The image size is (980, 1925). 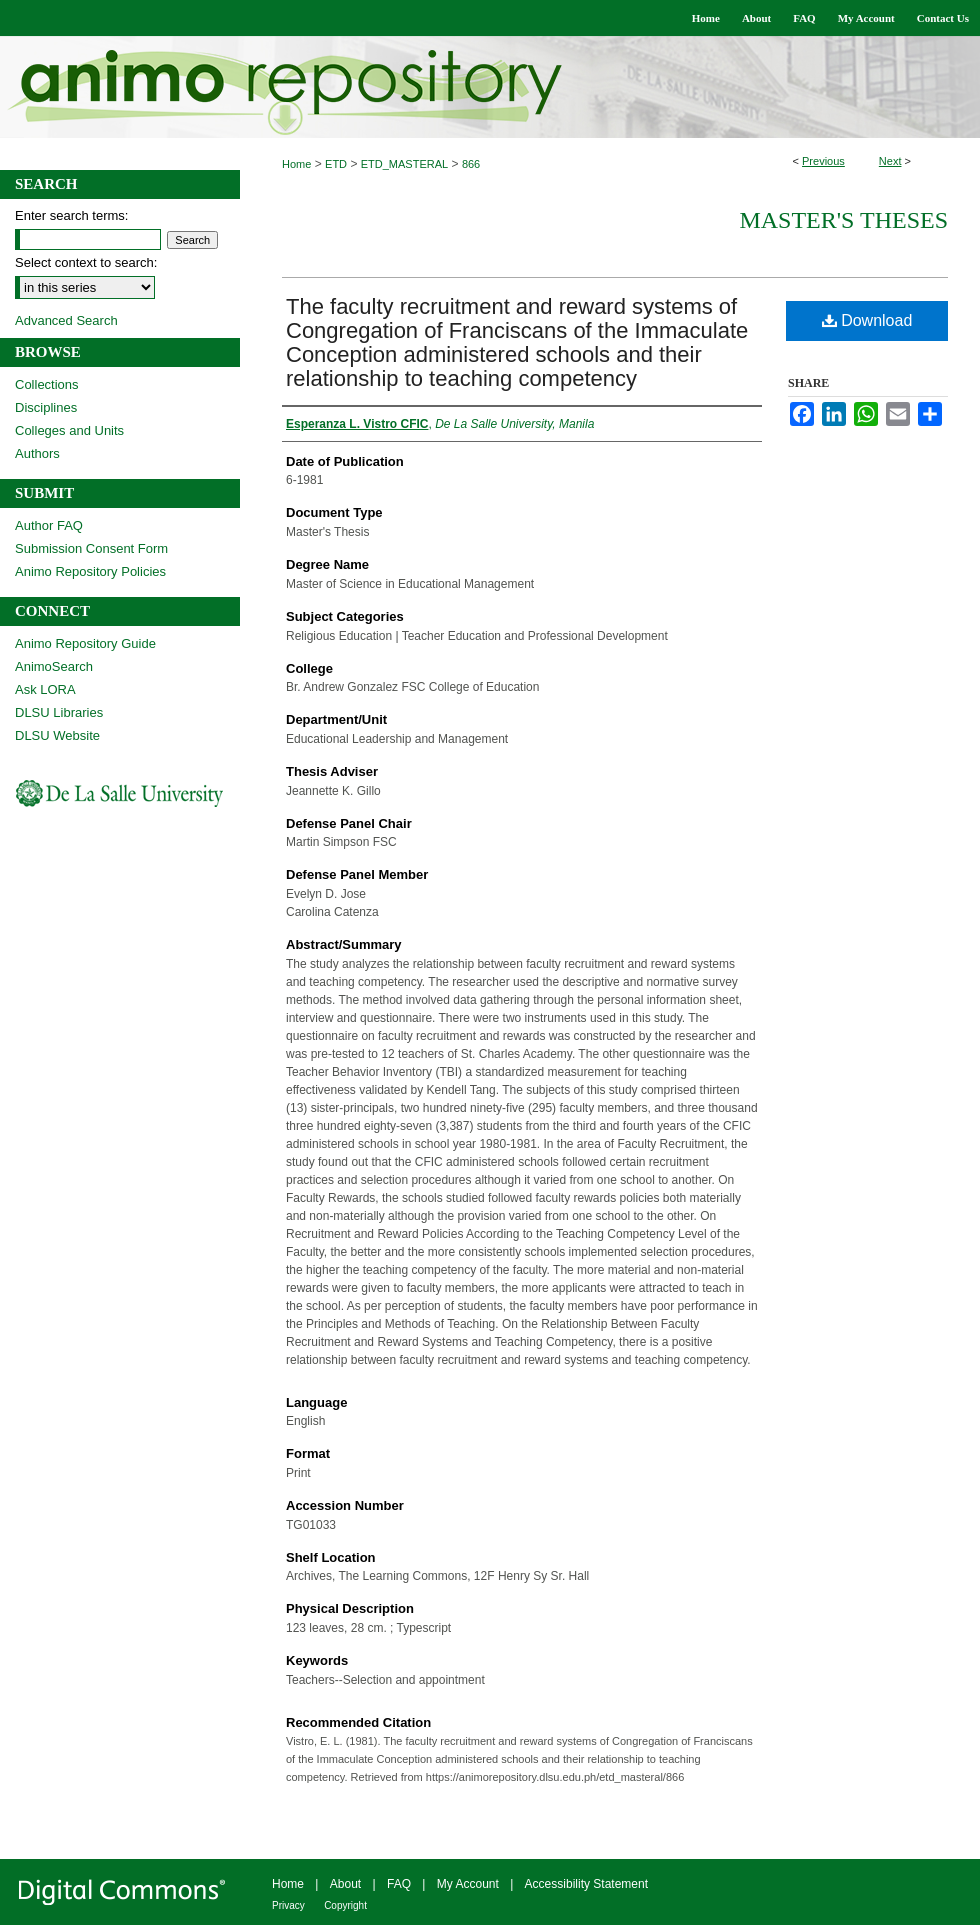 What do you see at coordinates (288, 1905) in the screenshot?
I see `Privacy` at bounding box center [288, 1905].